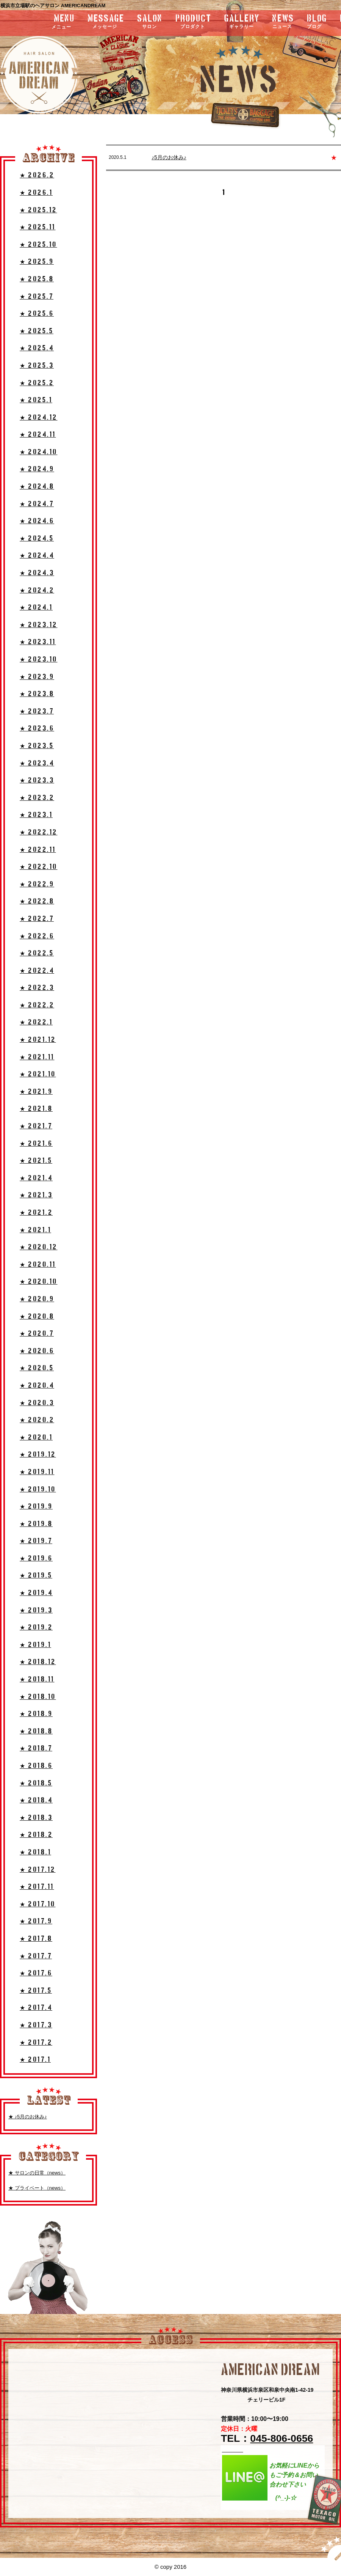 The width and height of the screenshot is (341, 2576). Describe the element at coordinates (36, 1022) in the screenshot. I see `★ 2022.1` at that location.